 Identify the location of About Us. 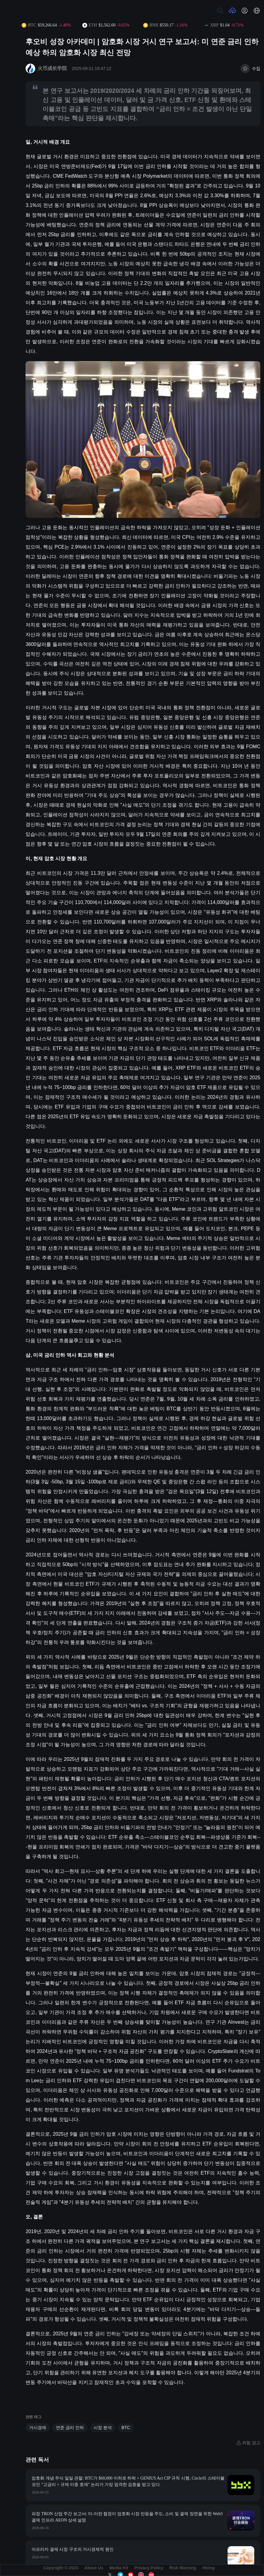
(93, 2567).